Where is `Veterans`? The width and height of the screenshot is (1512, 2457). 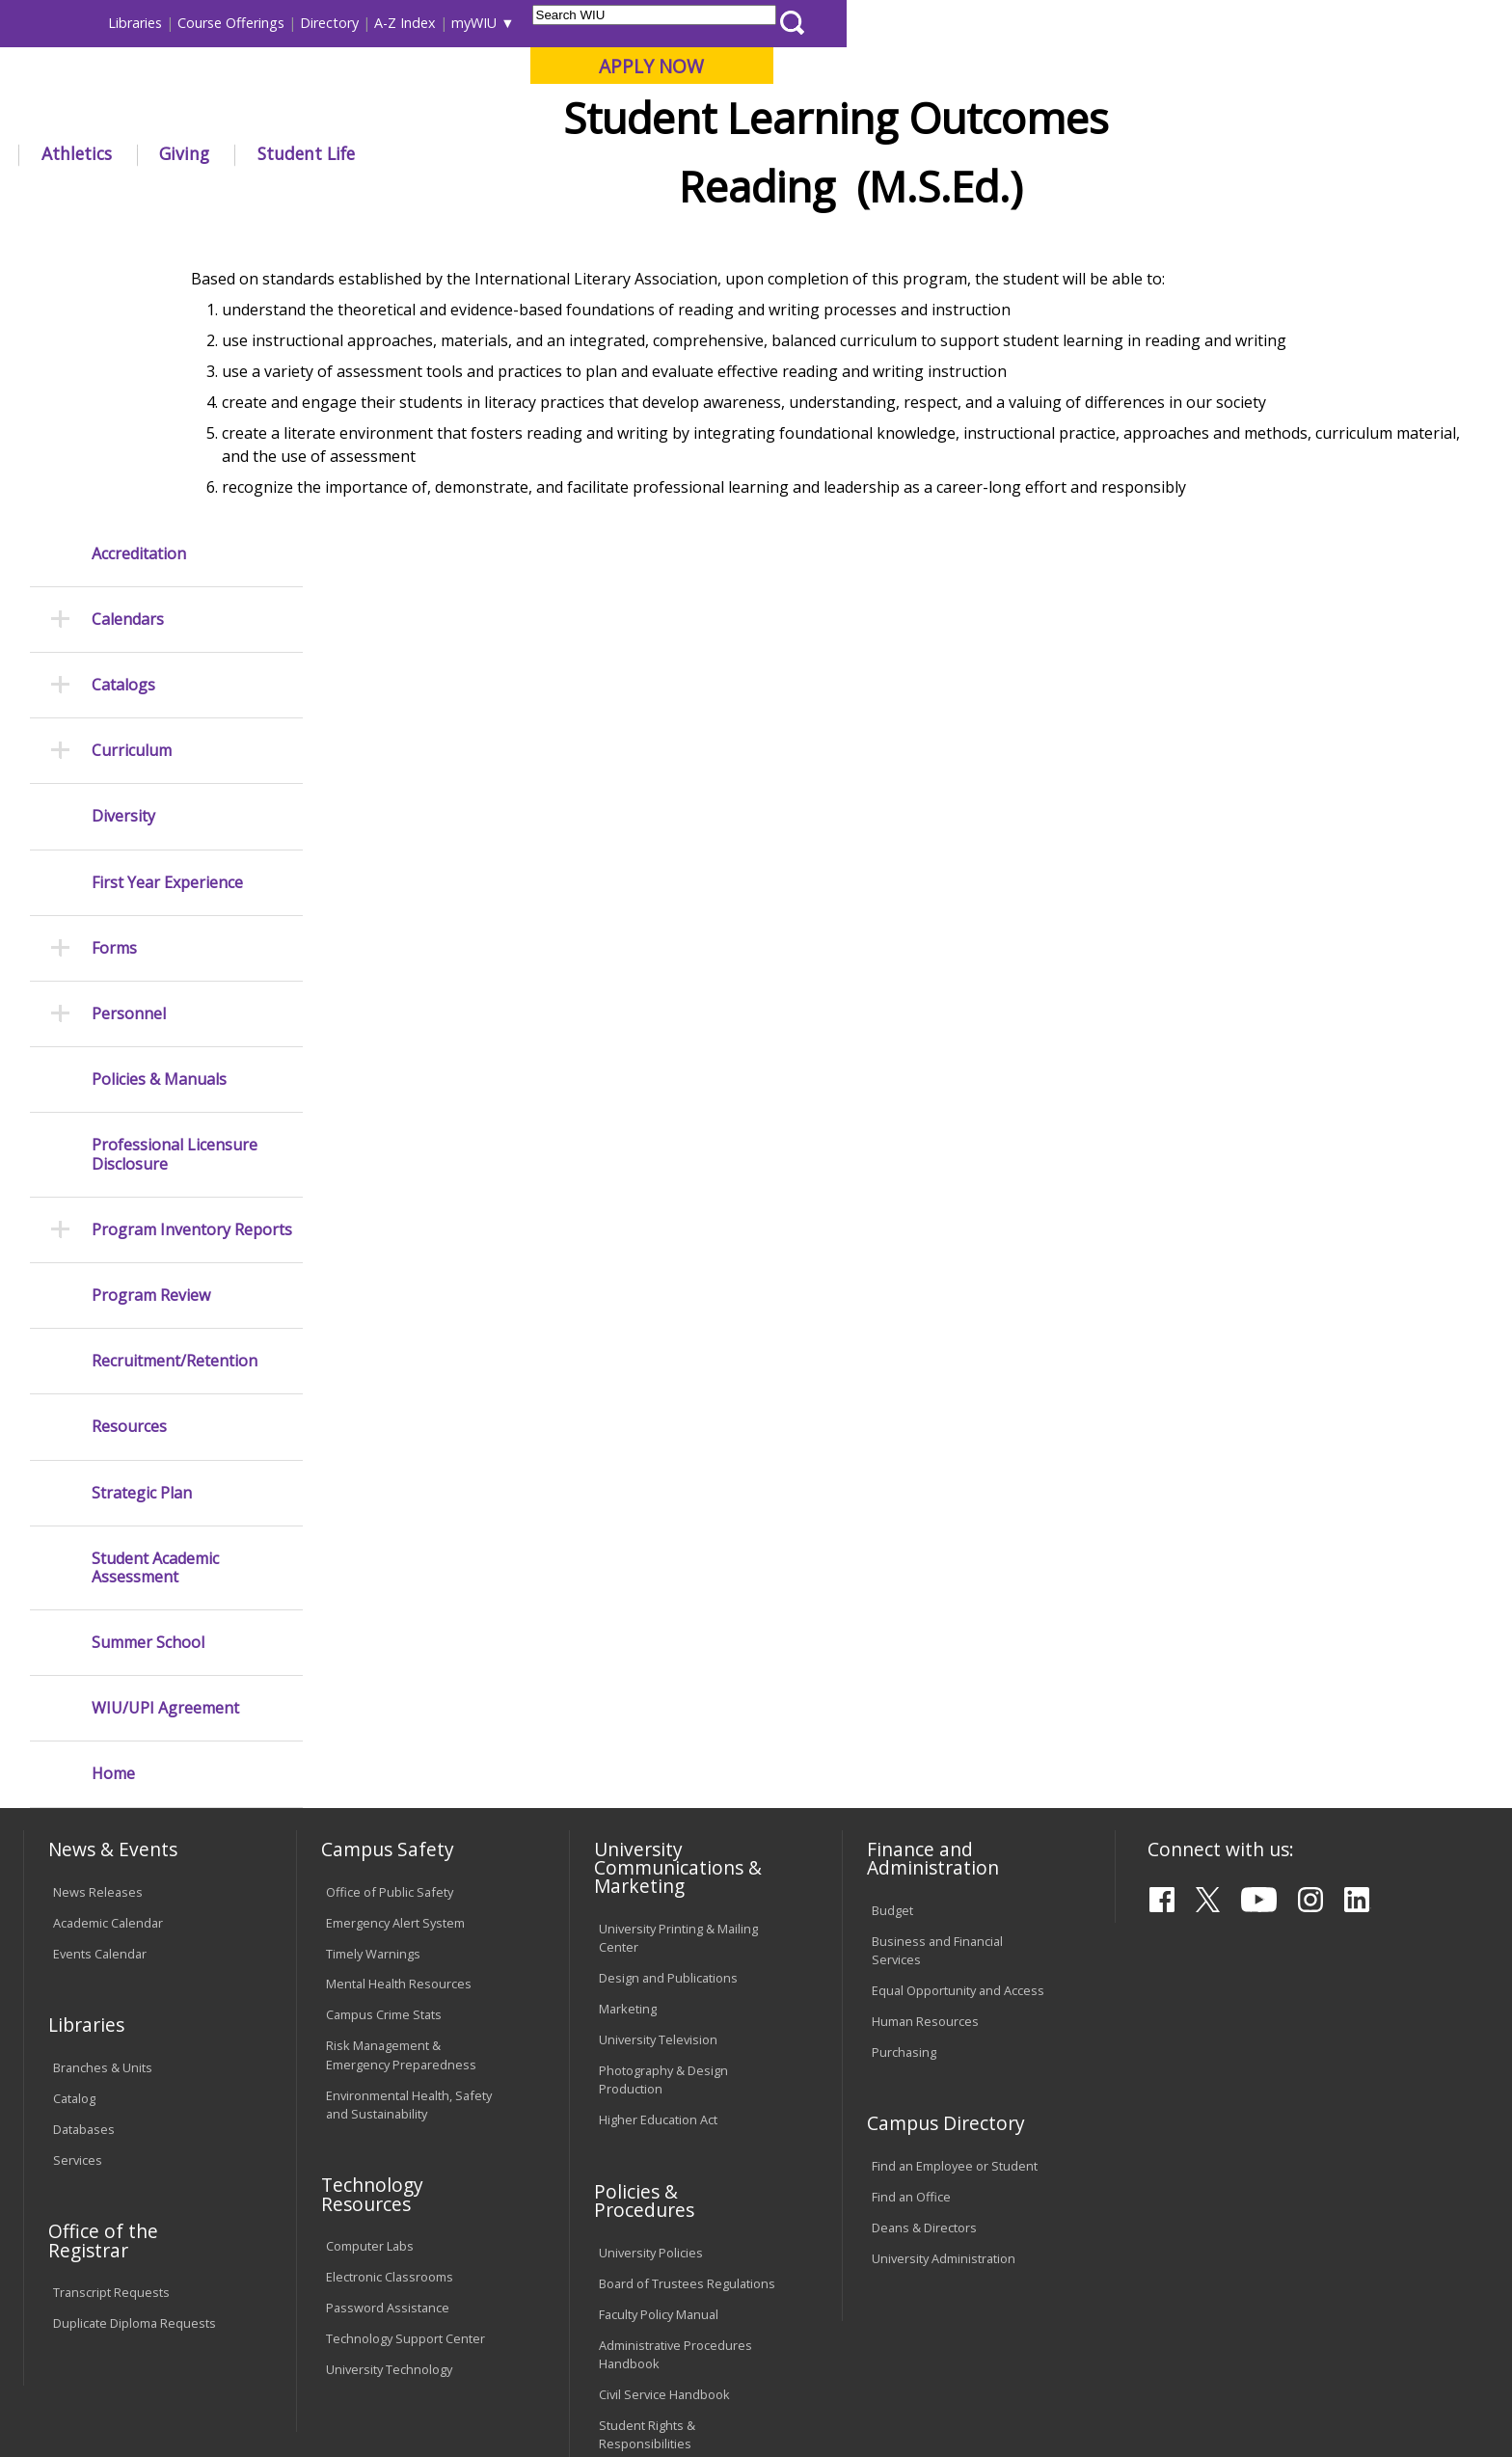 Veterans is located at coordinates (439, 2299).